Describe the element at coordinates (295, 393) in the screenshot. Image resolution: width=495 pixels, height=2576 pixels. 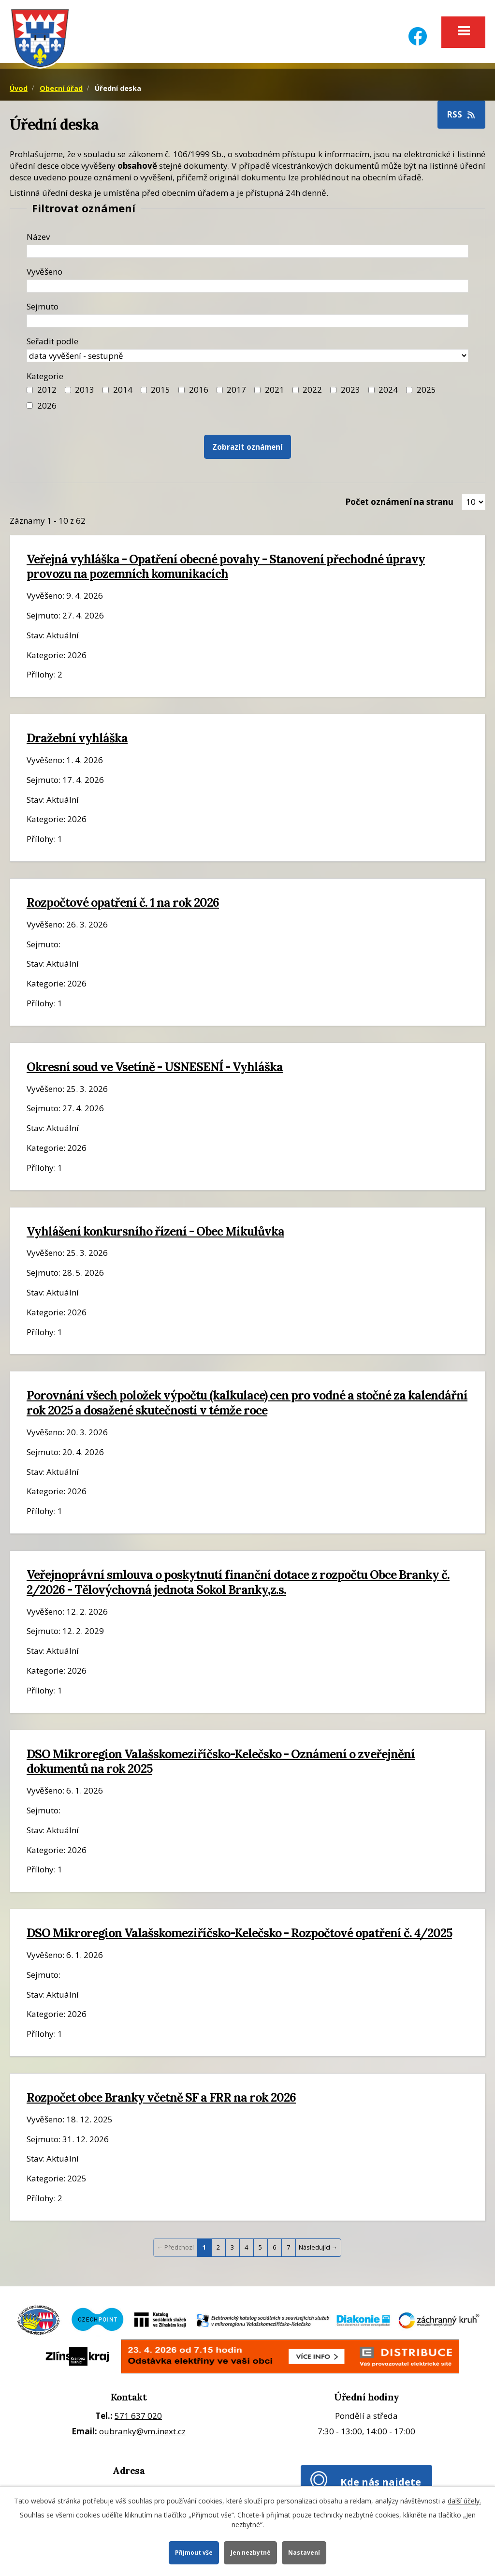
I see `[Filtr roku 2022]` at that location.